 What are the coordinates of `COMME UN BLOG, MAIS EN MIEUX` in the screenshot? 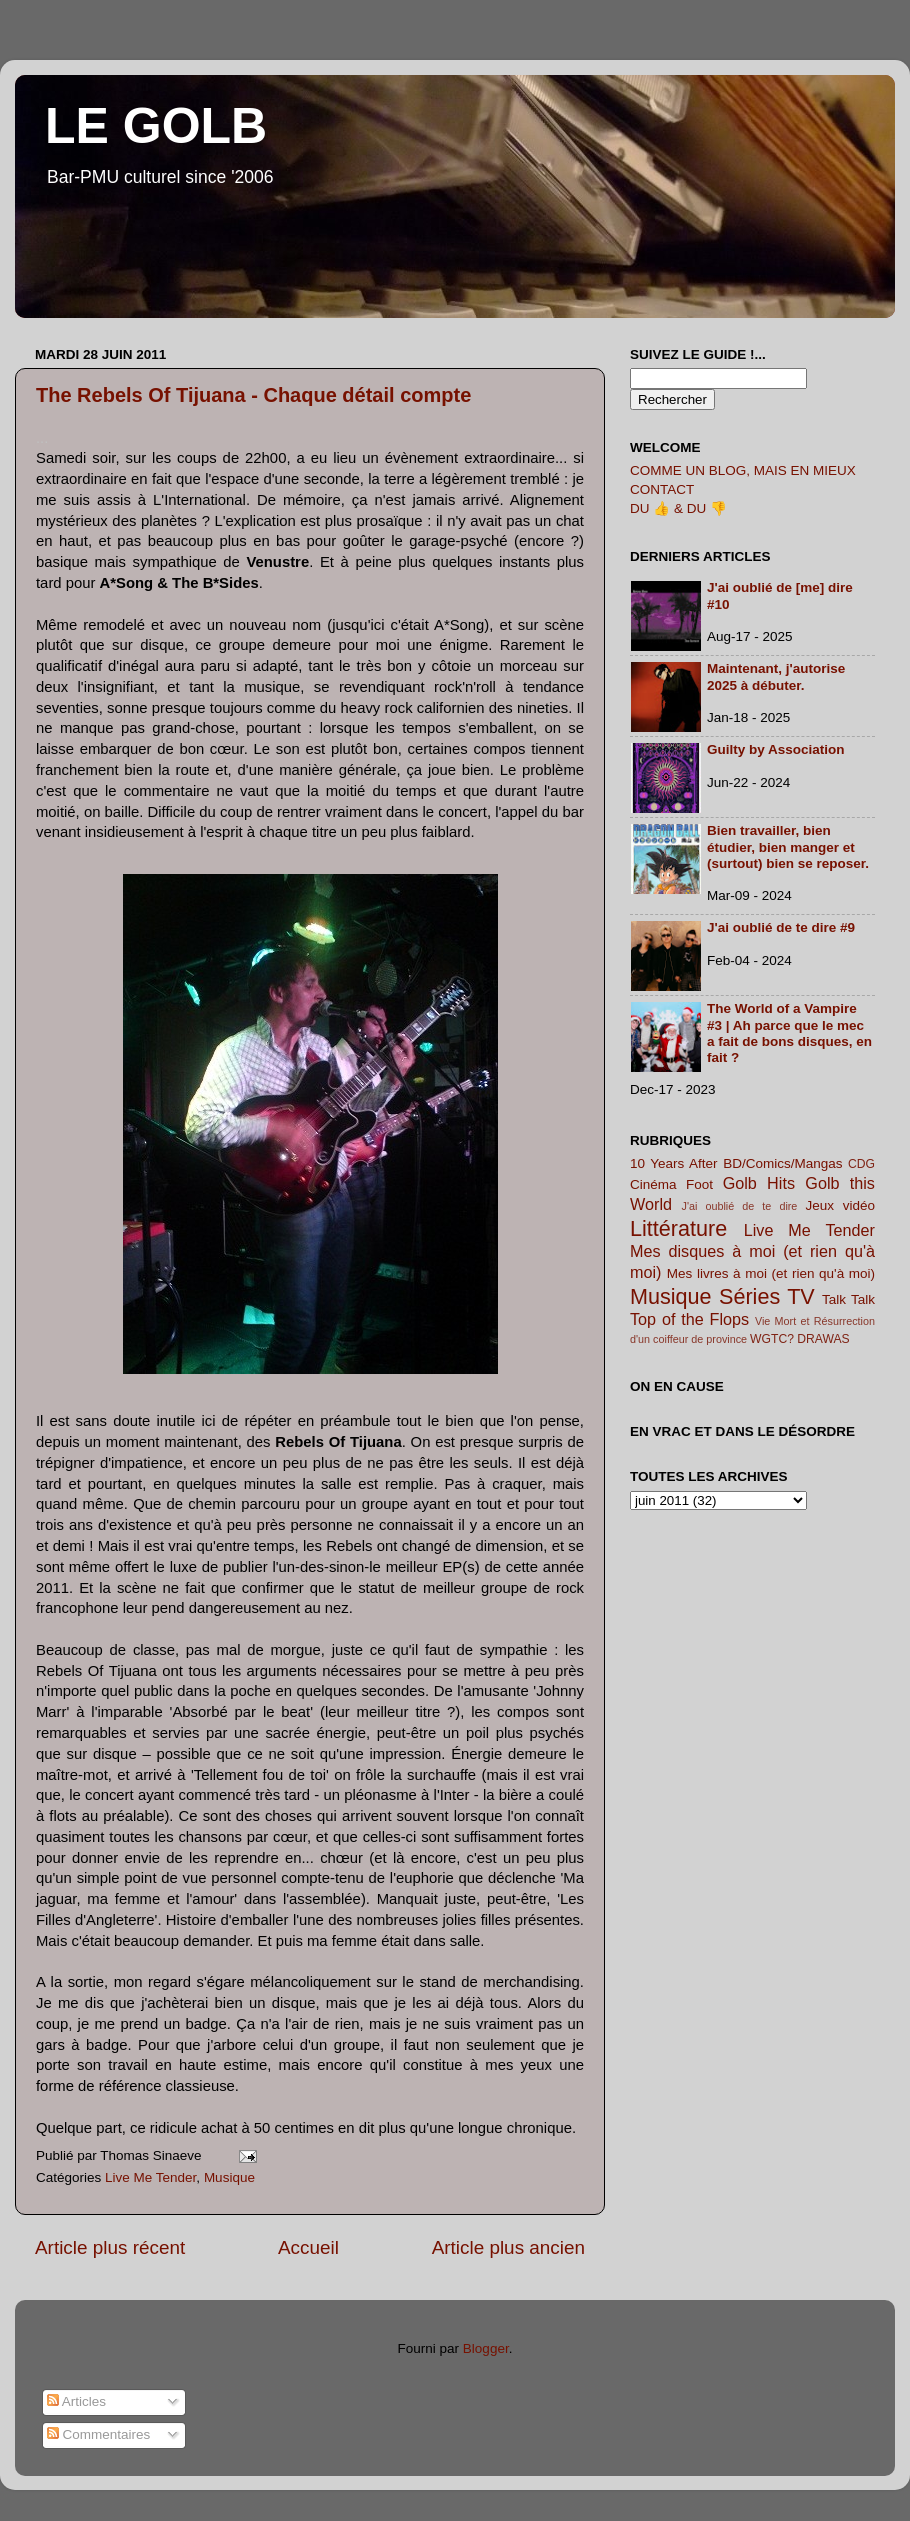 It's located at (743, 470).